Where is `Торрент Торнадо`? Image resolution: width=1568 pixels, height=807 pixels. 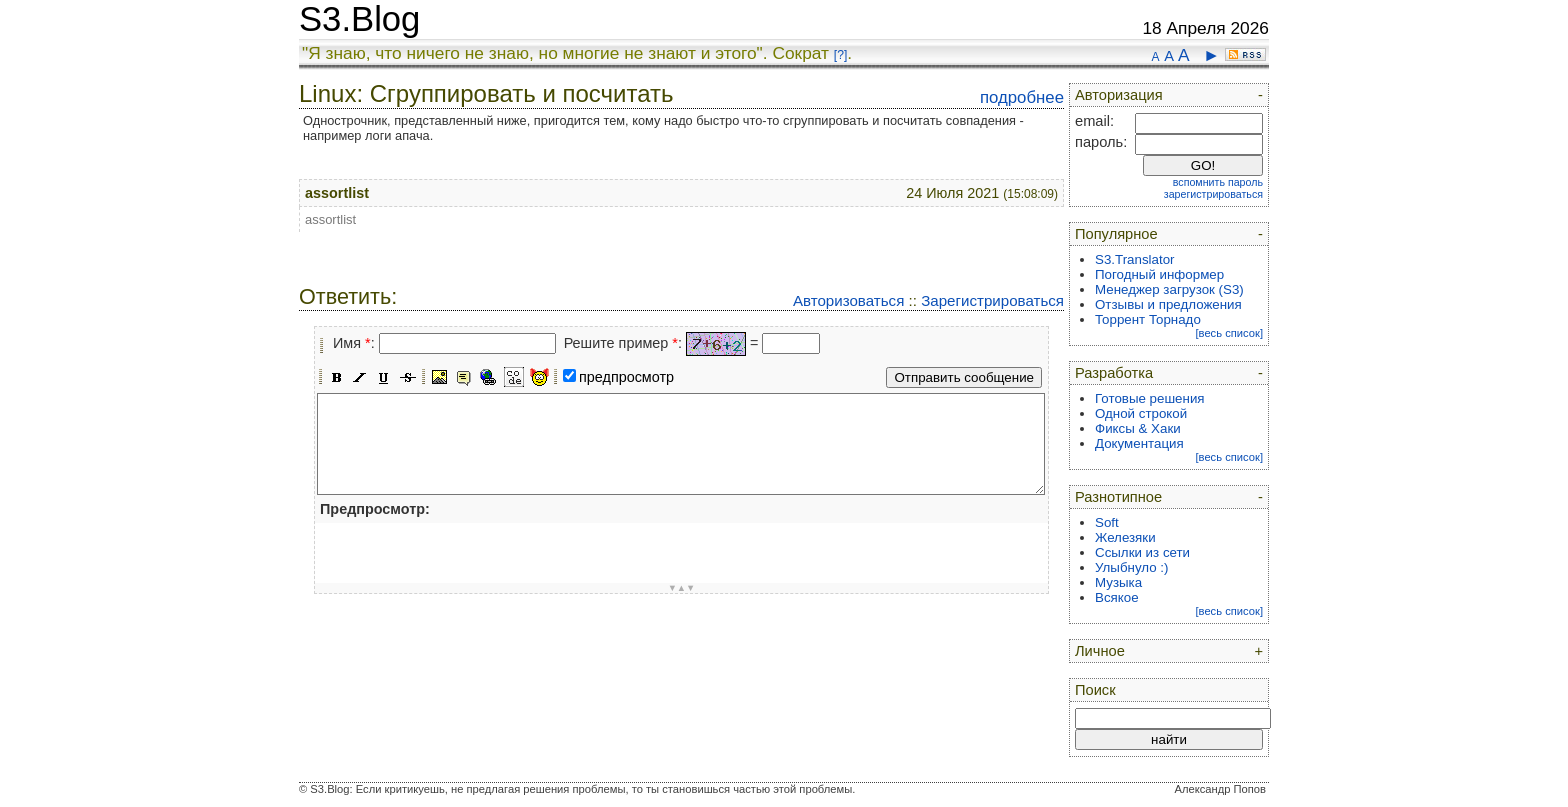 Торрент Торнадо is located at coordinates (1148, 319).